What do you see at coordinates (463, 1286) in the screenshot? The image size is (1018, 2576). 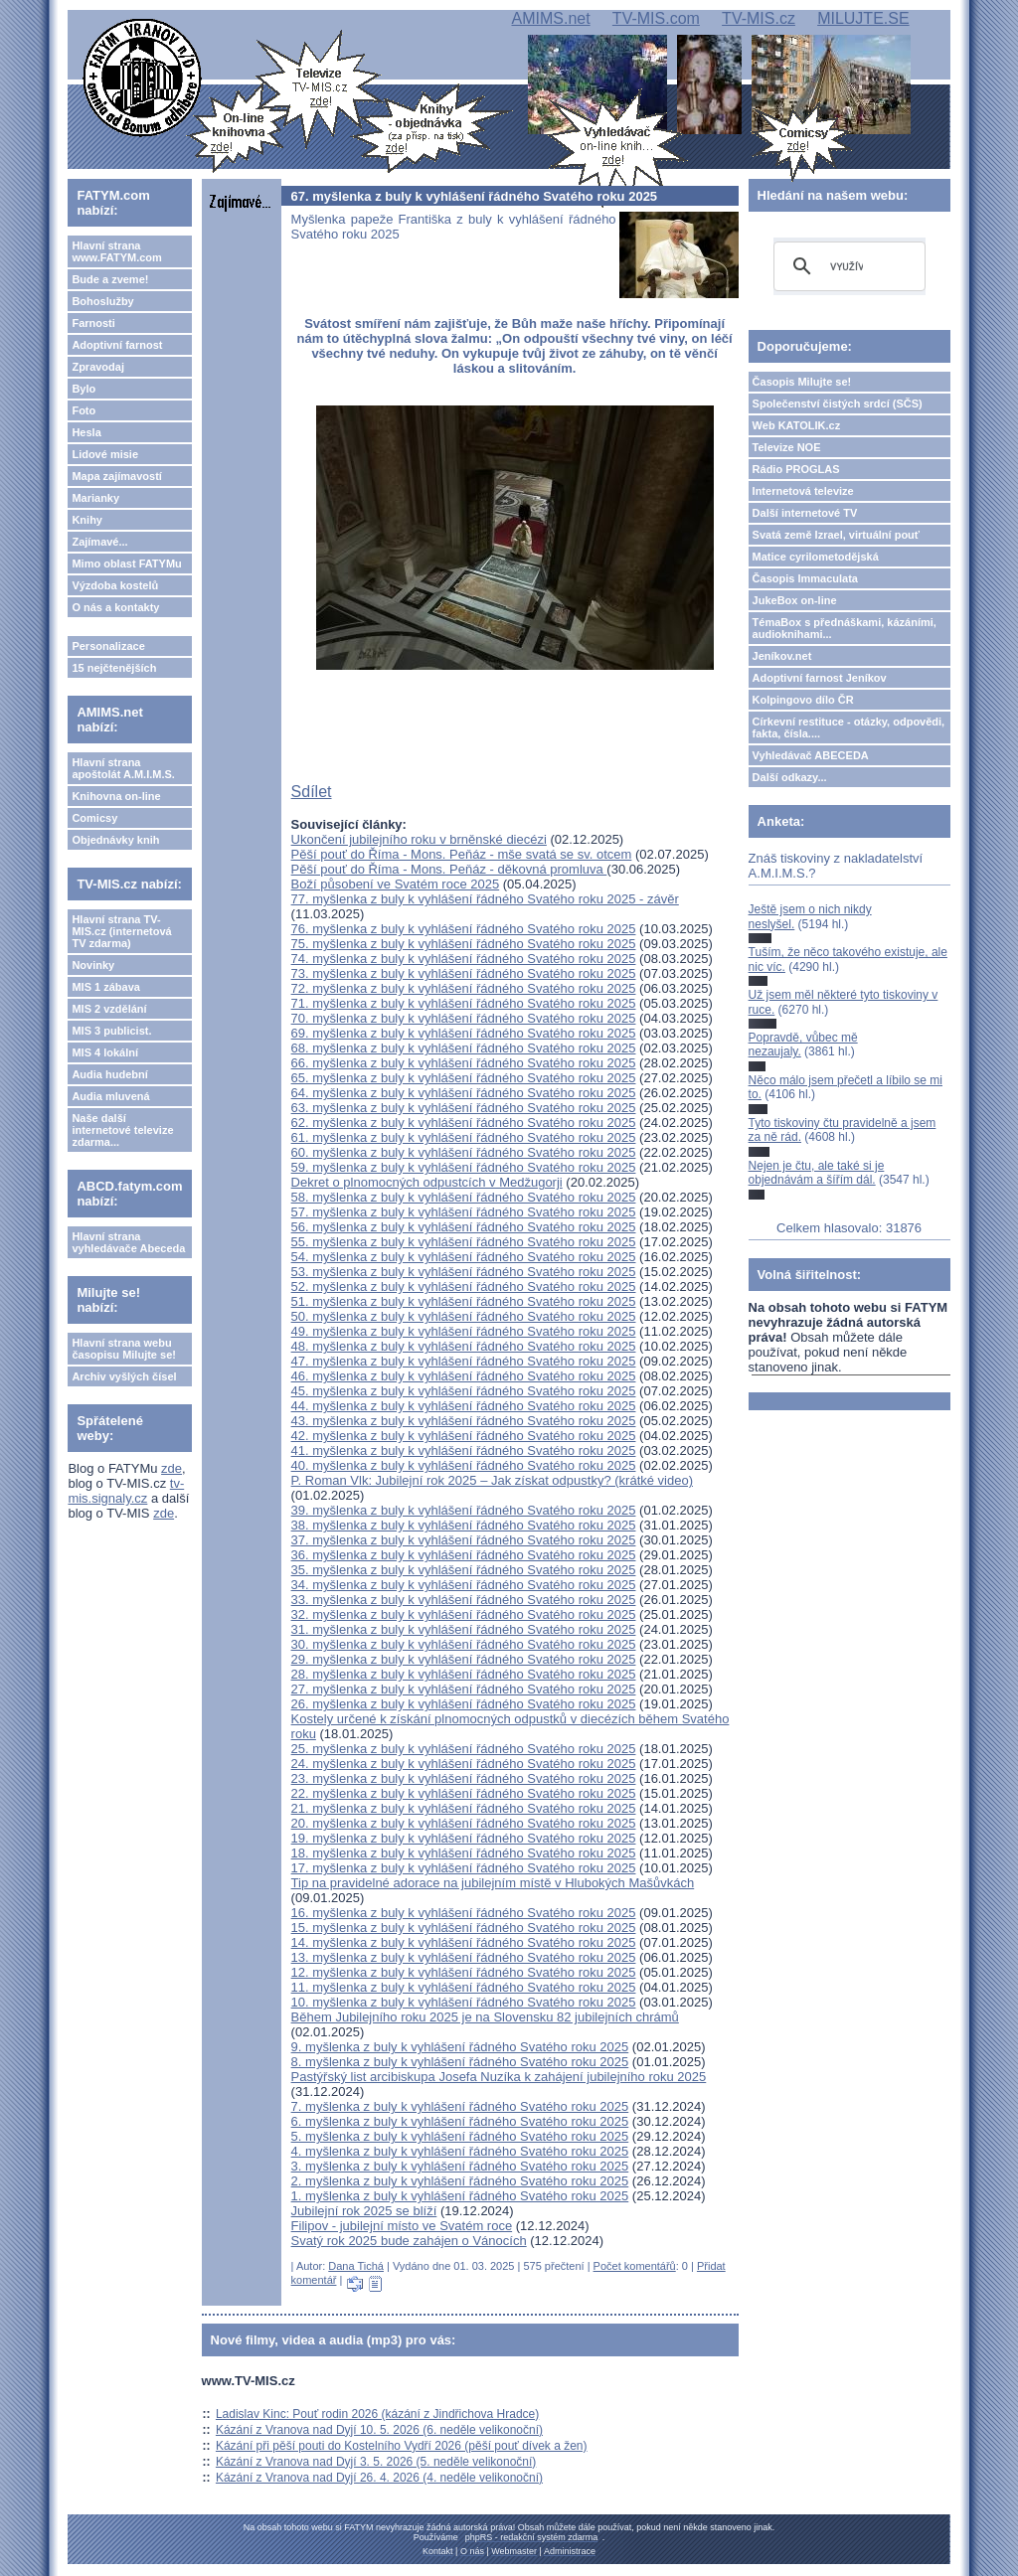 I see `52. myšlenka z buly k vyhlášení řádného Svatého roku 2025` at bounding box center [463, 1286].